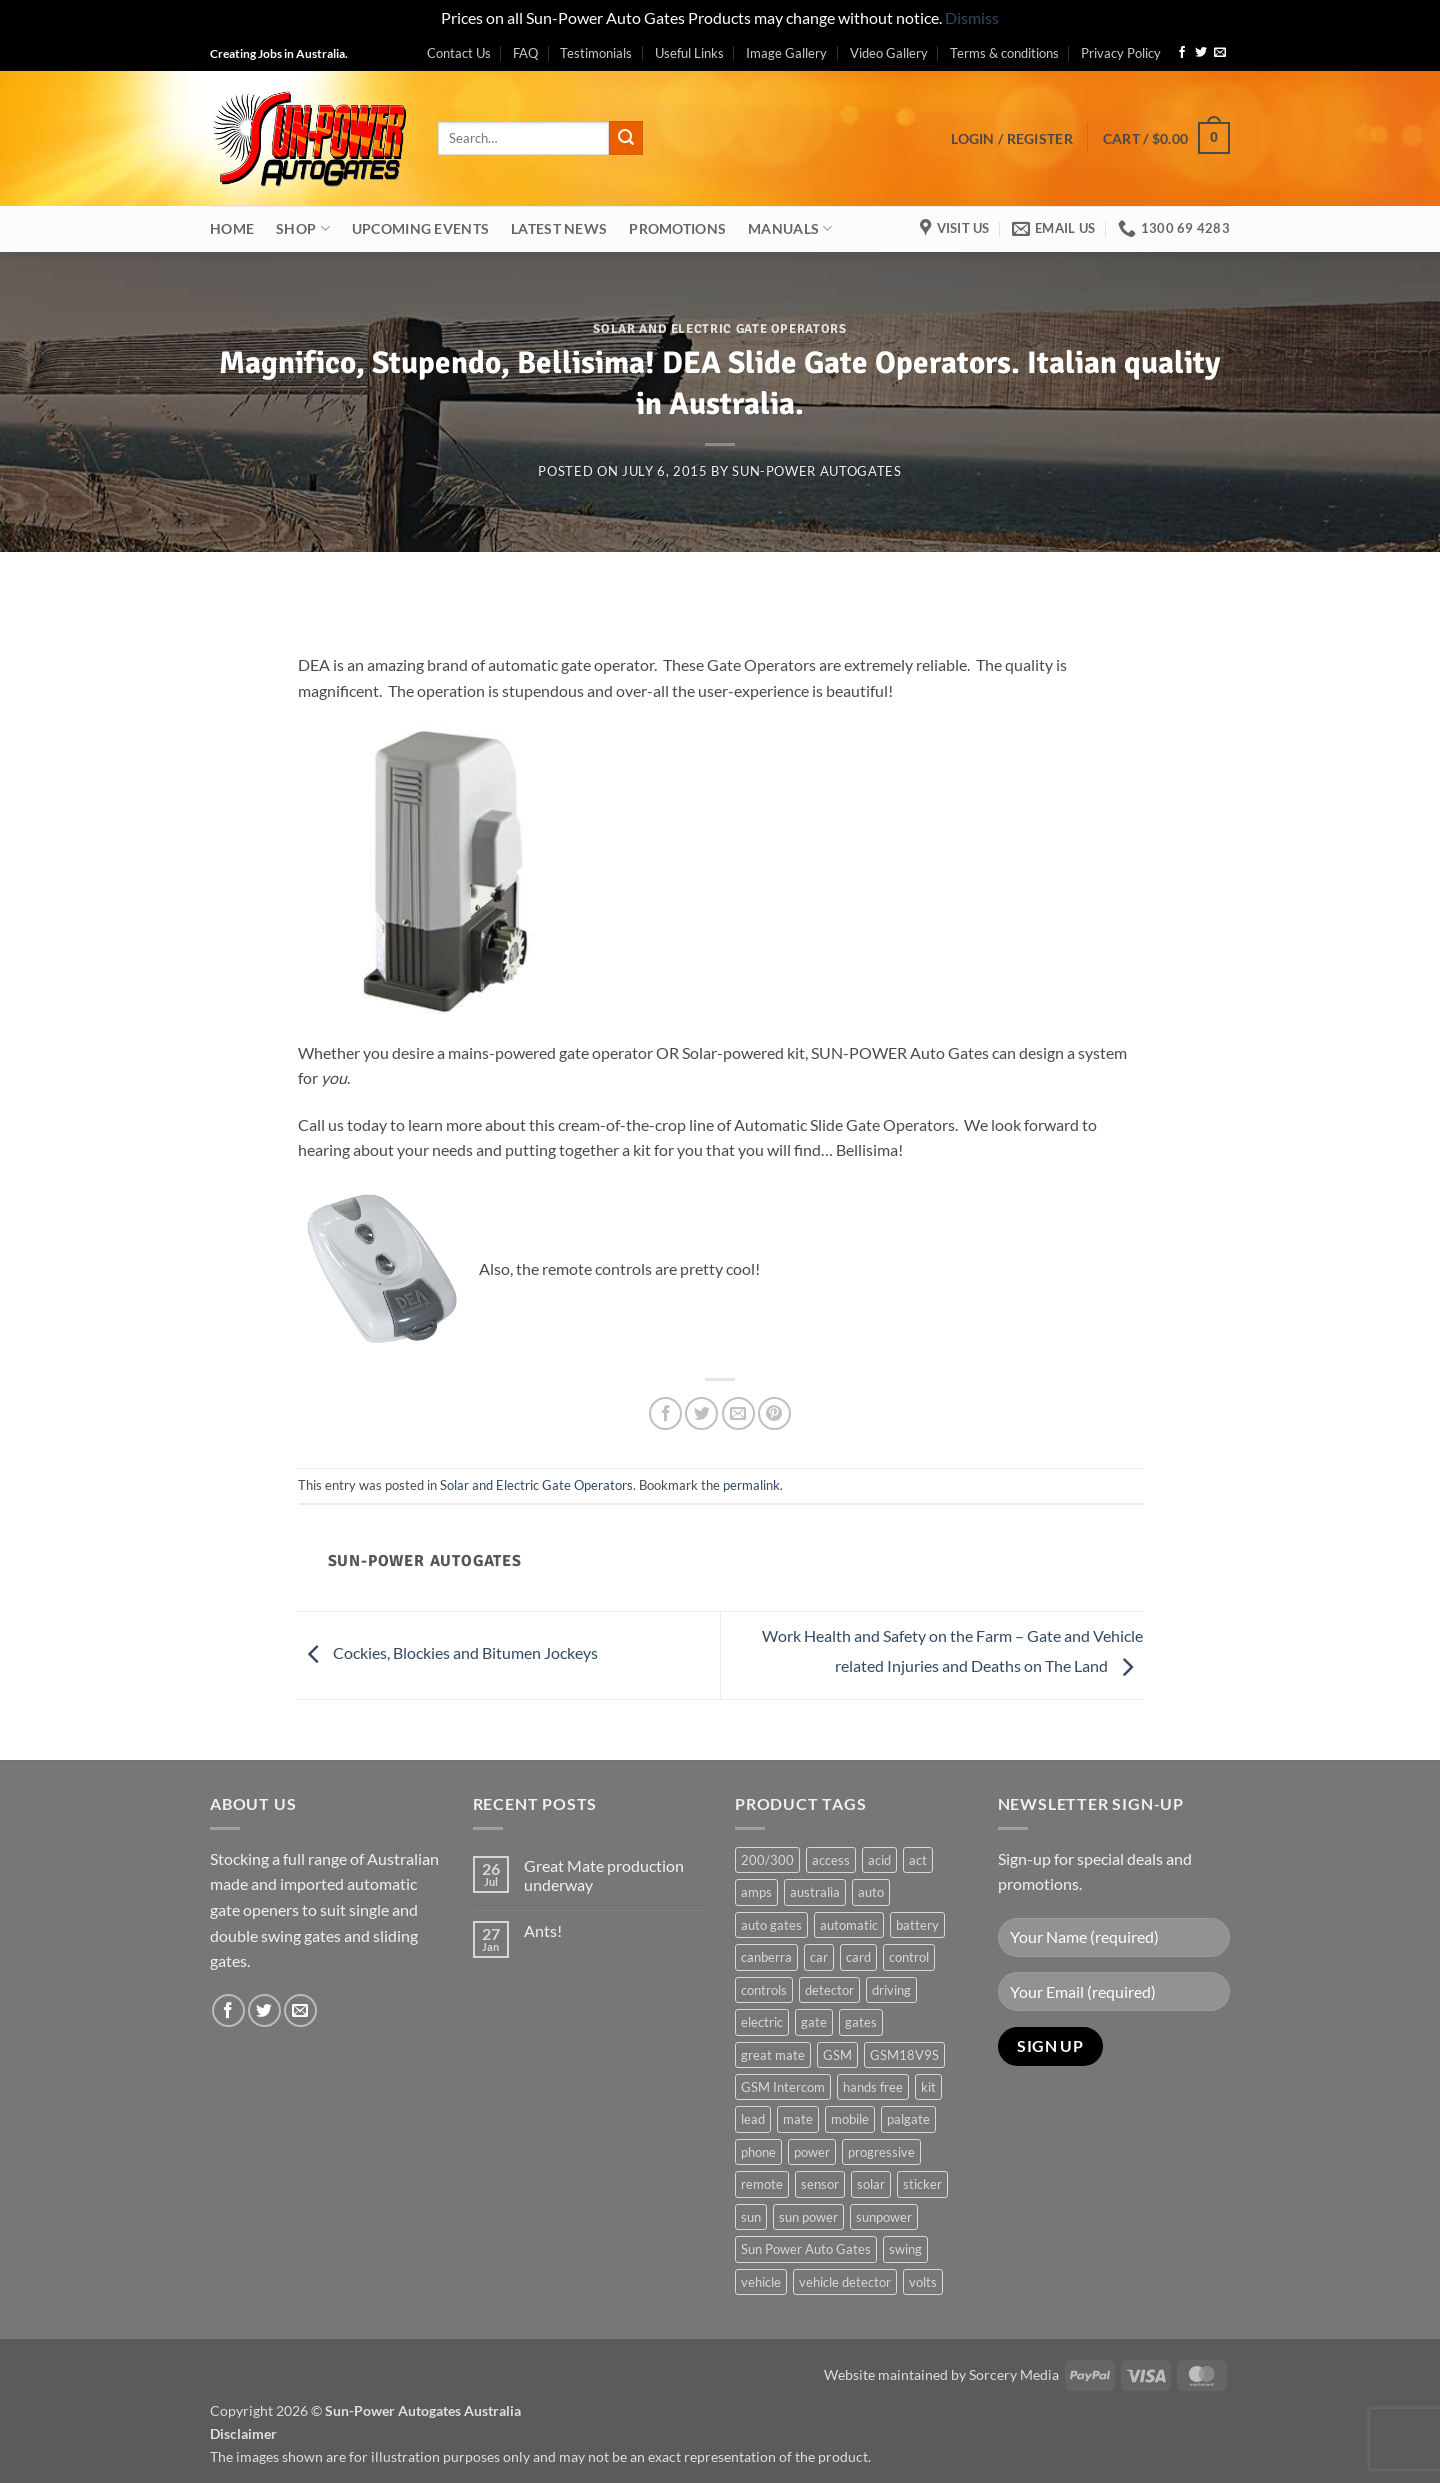 The height and width of the screenshot is (2483, 1440). Describe the element at coordinates (909, 1957) in the screenshot. I see `control [control (3 products)]` at that location.